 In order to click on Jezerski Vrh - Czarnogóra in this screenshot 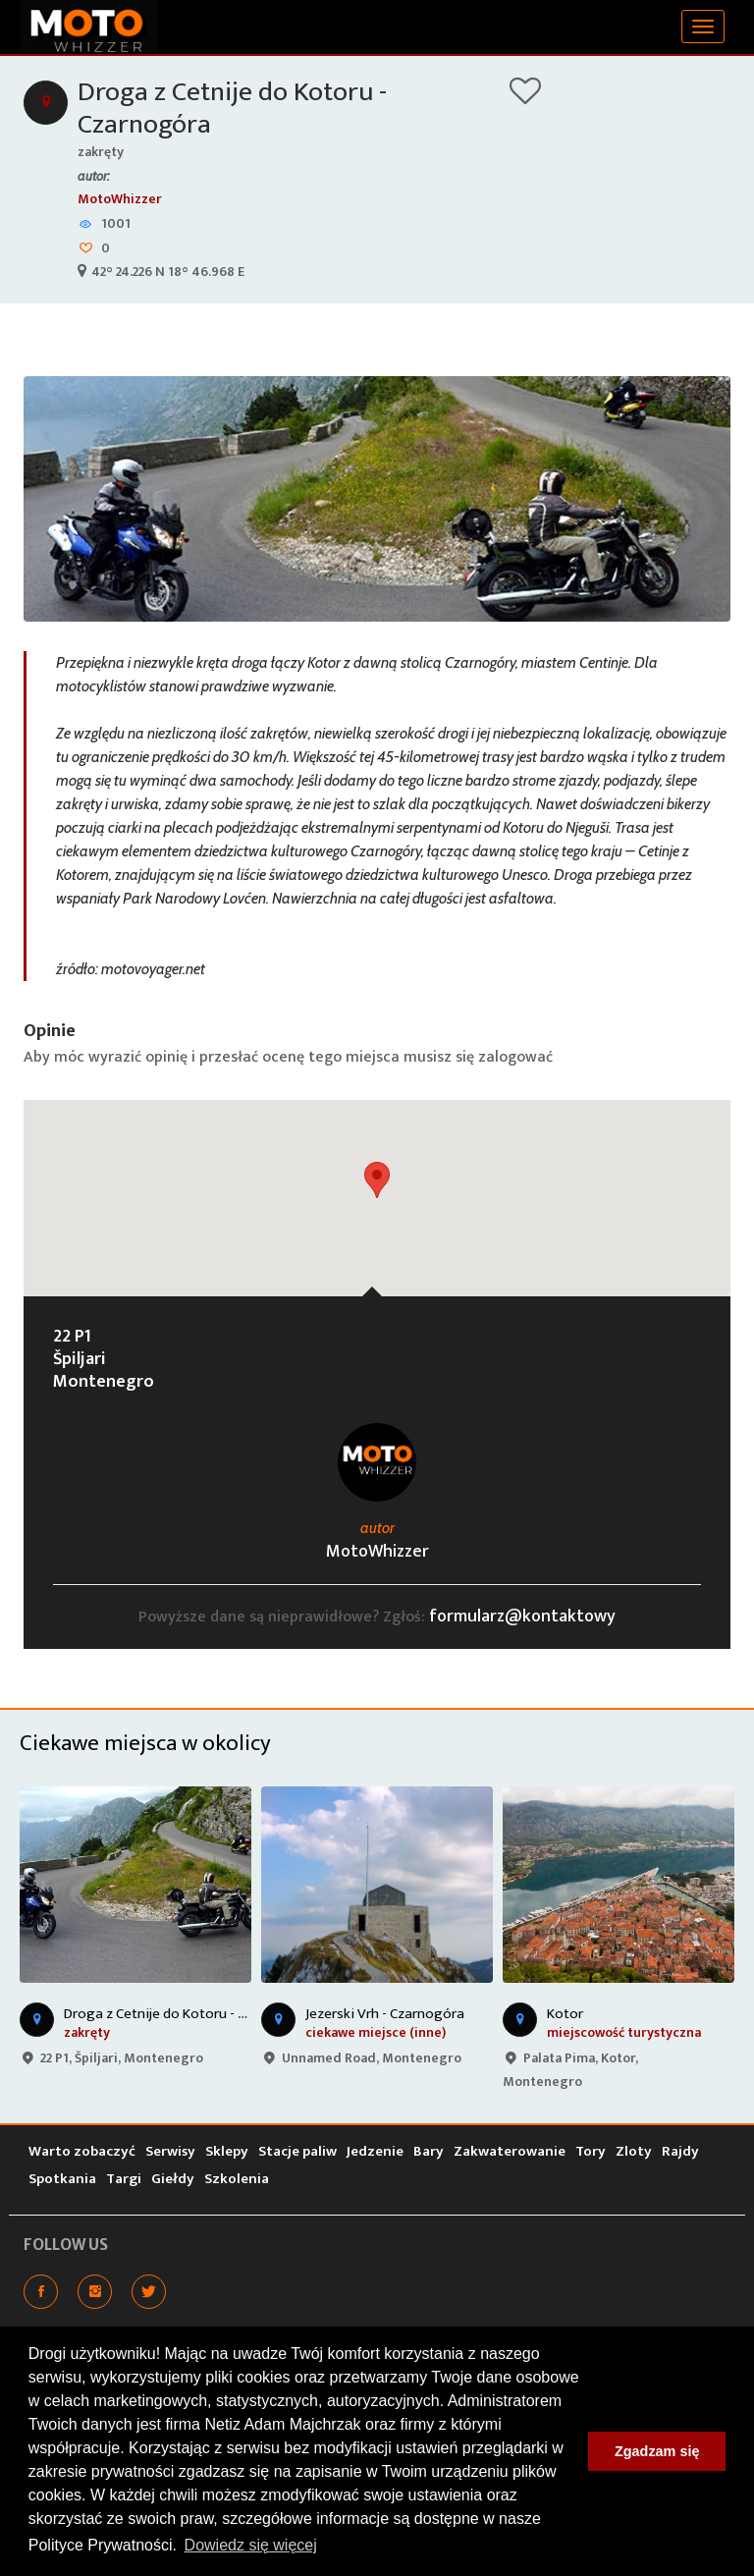, I will do `click(384, 2013)`.